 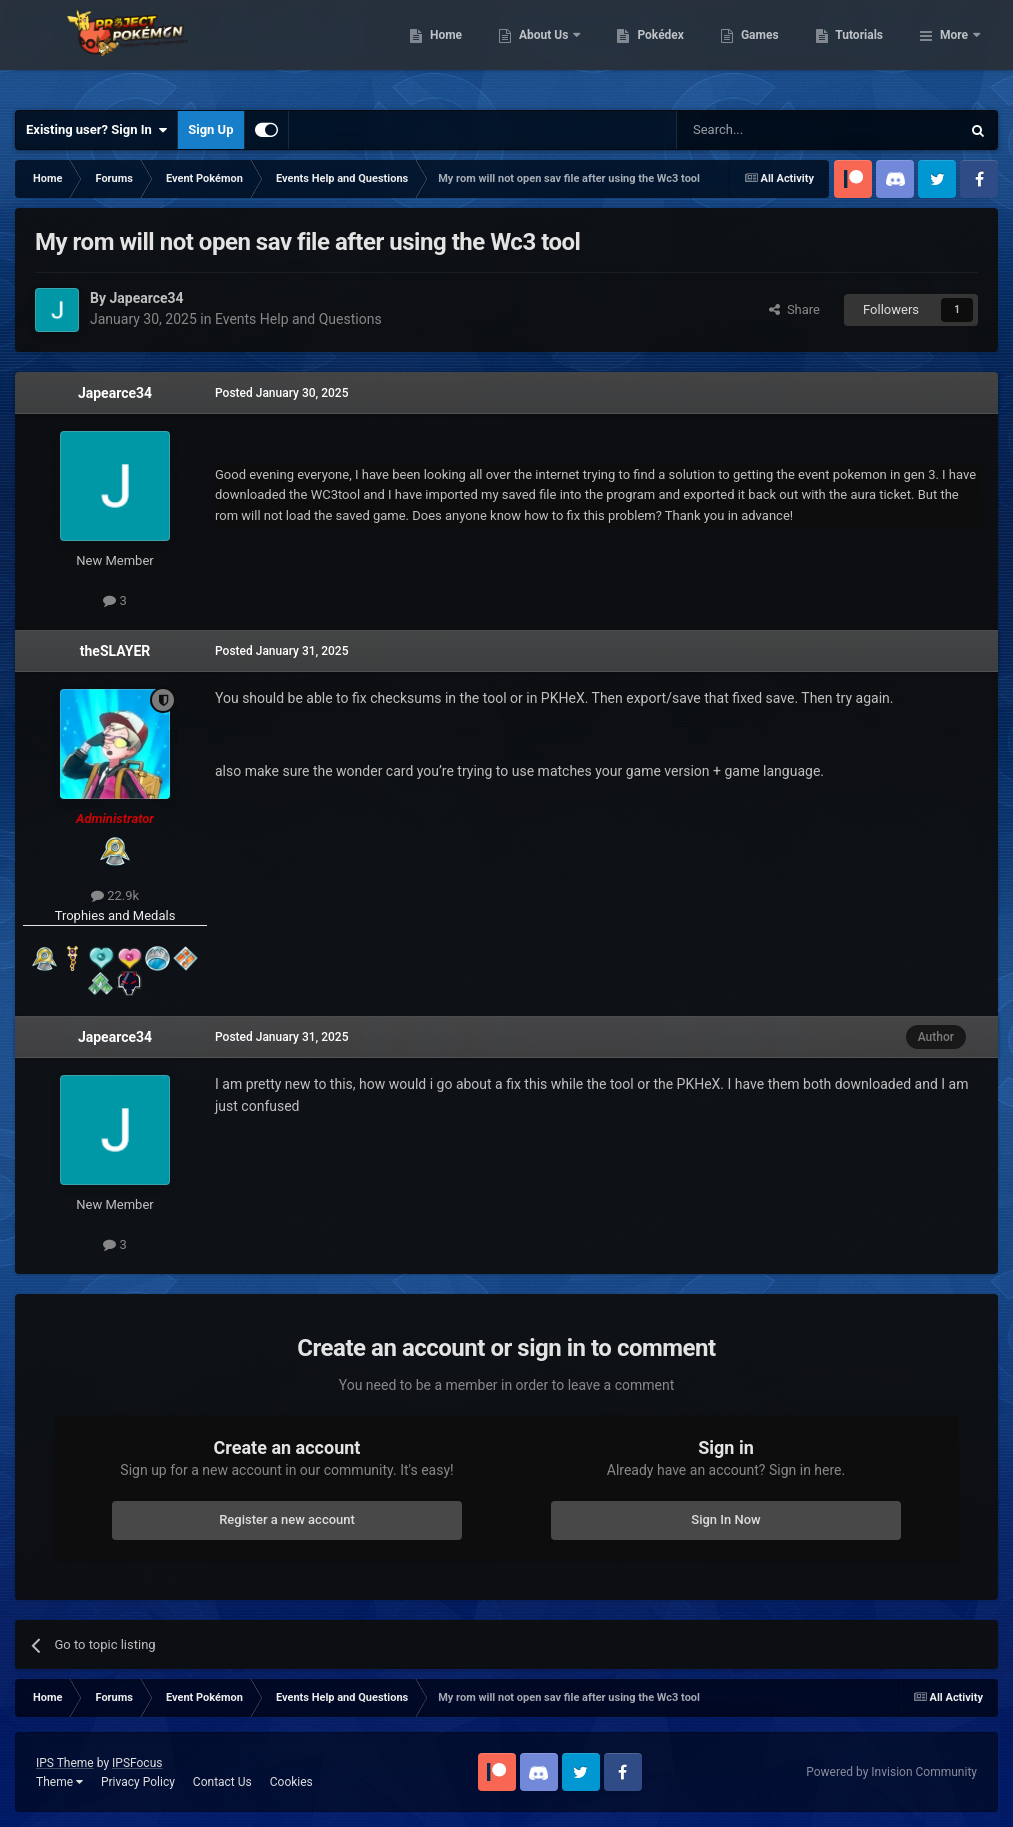 I want to click on About Us, so click(x=647, y=50).